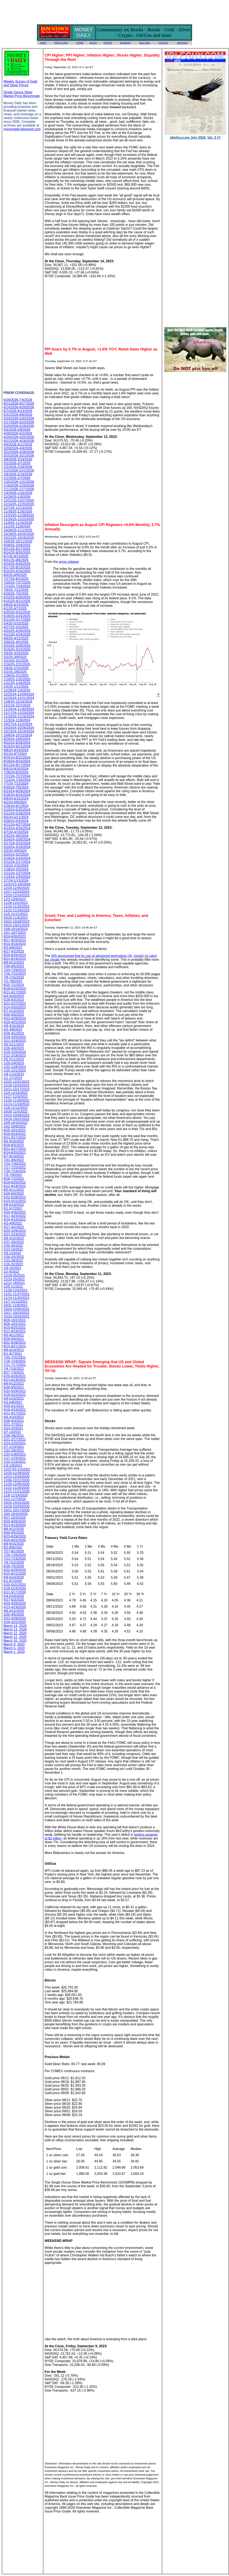 The width and height of the screenshot is (229, 2576). Describe the element at coordinates (17, 742) in the screenshot. I see `9/22/24-9/28/2024` at that location.